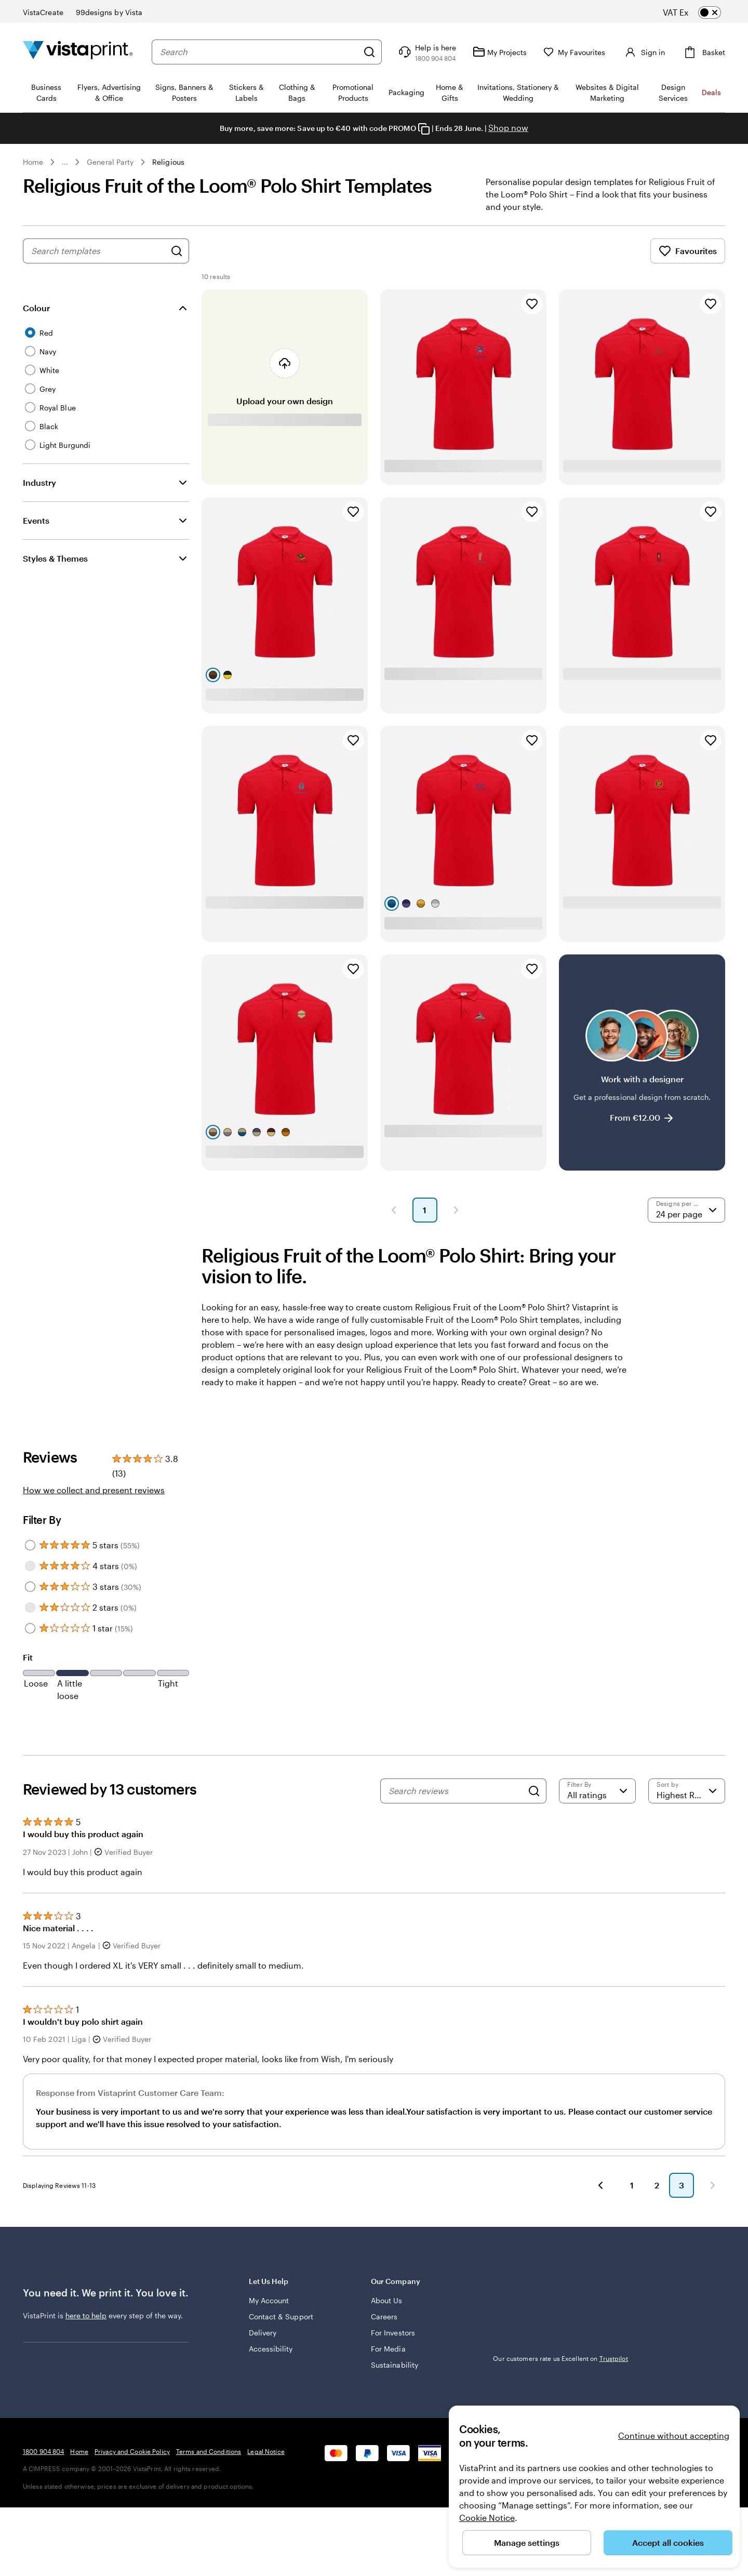 The height and width of the screenshot is (2576, 748). I want to click on Industry, so click(39, 482).